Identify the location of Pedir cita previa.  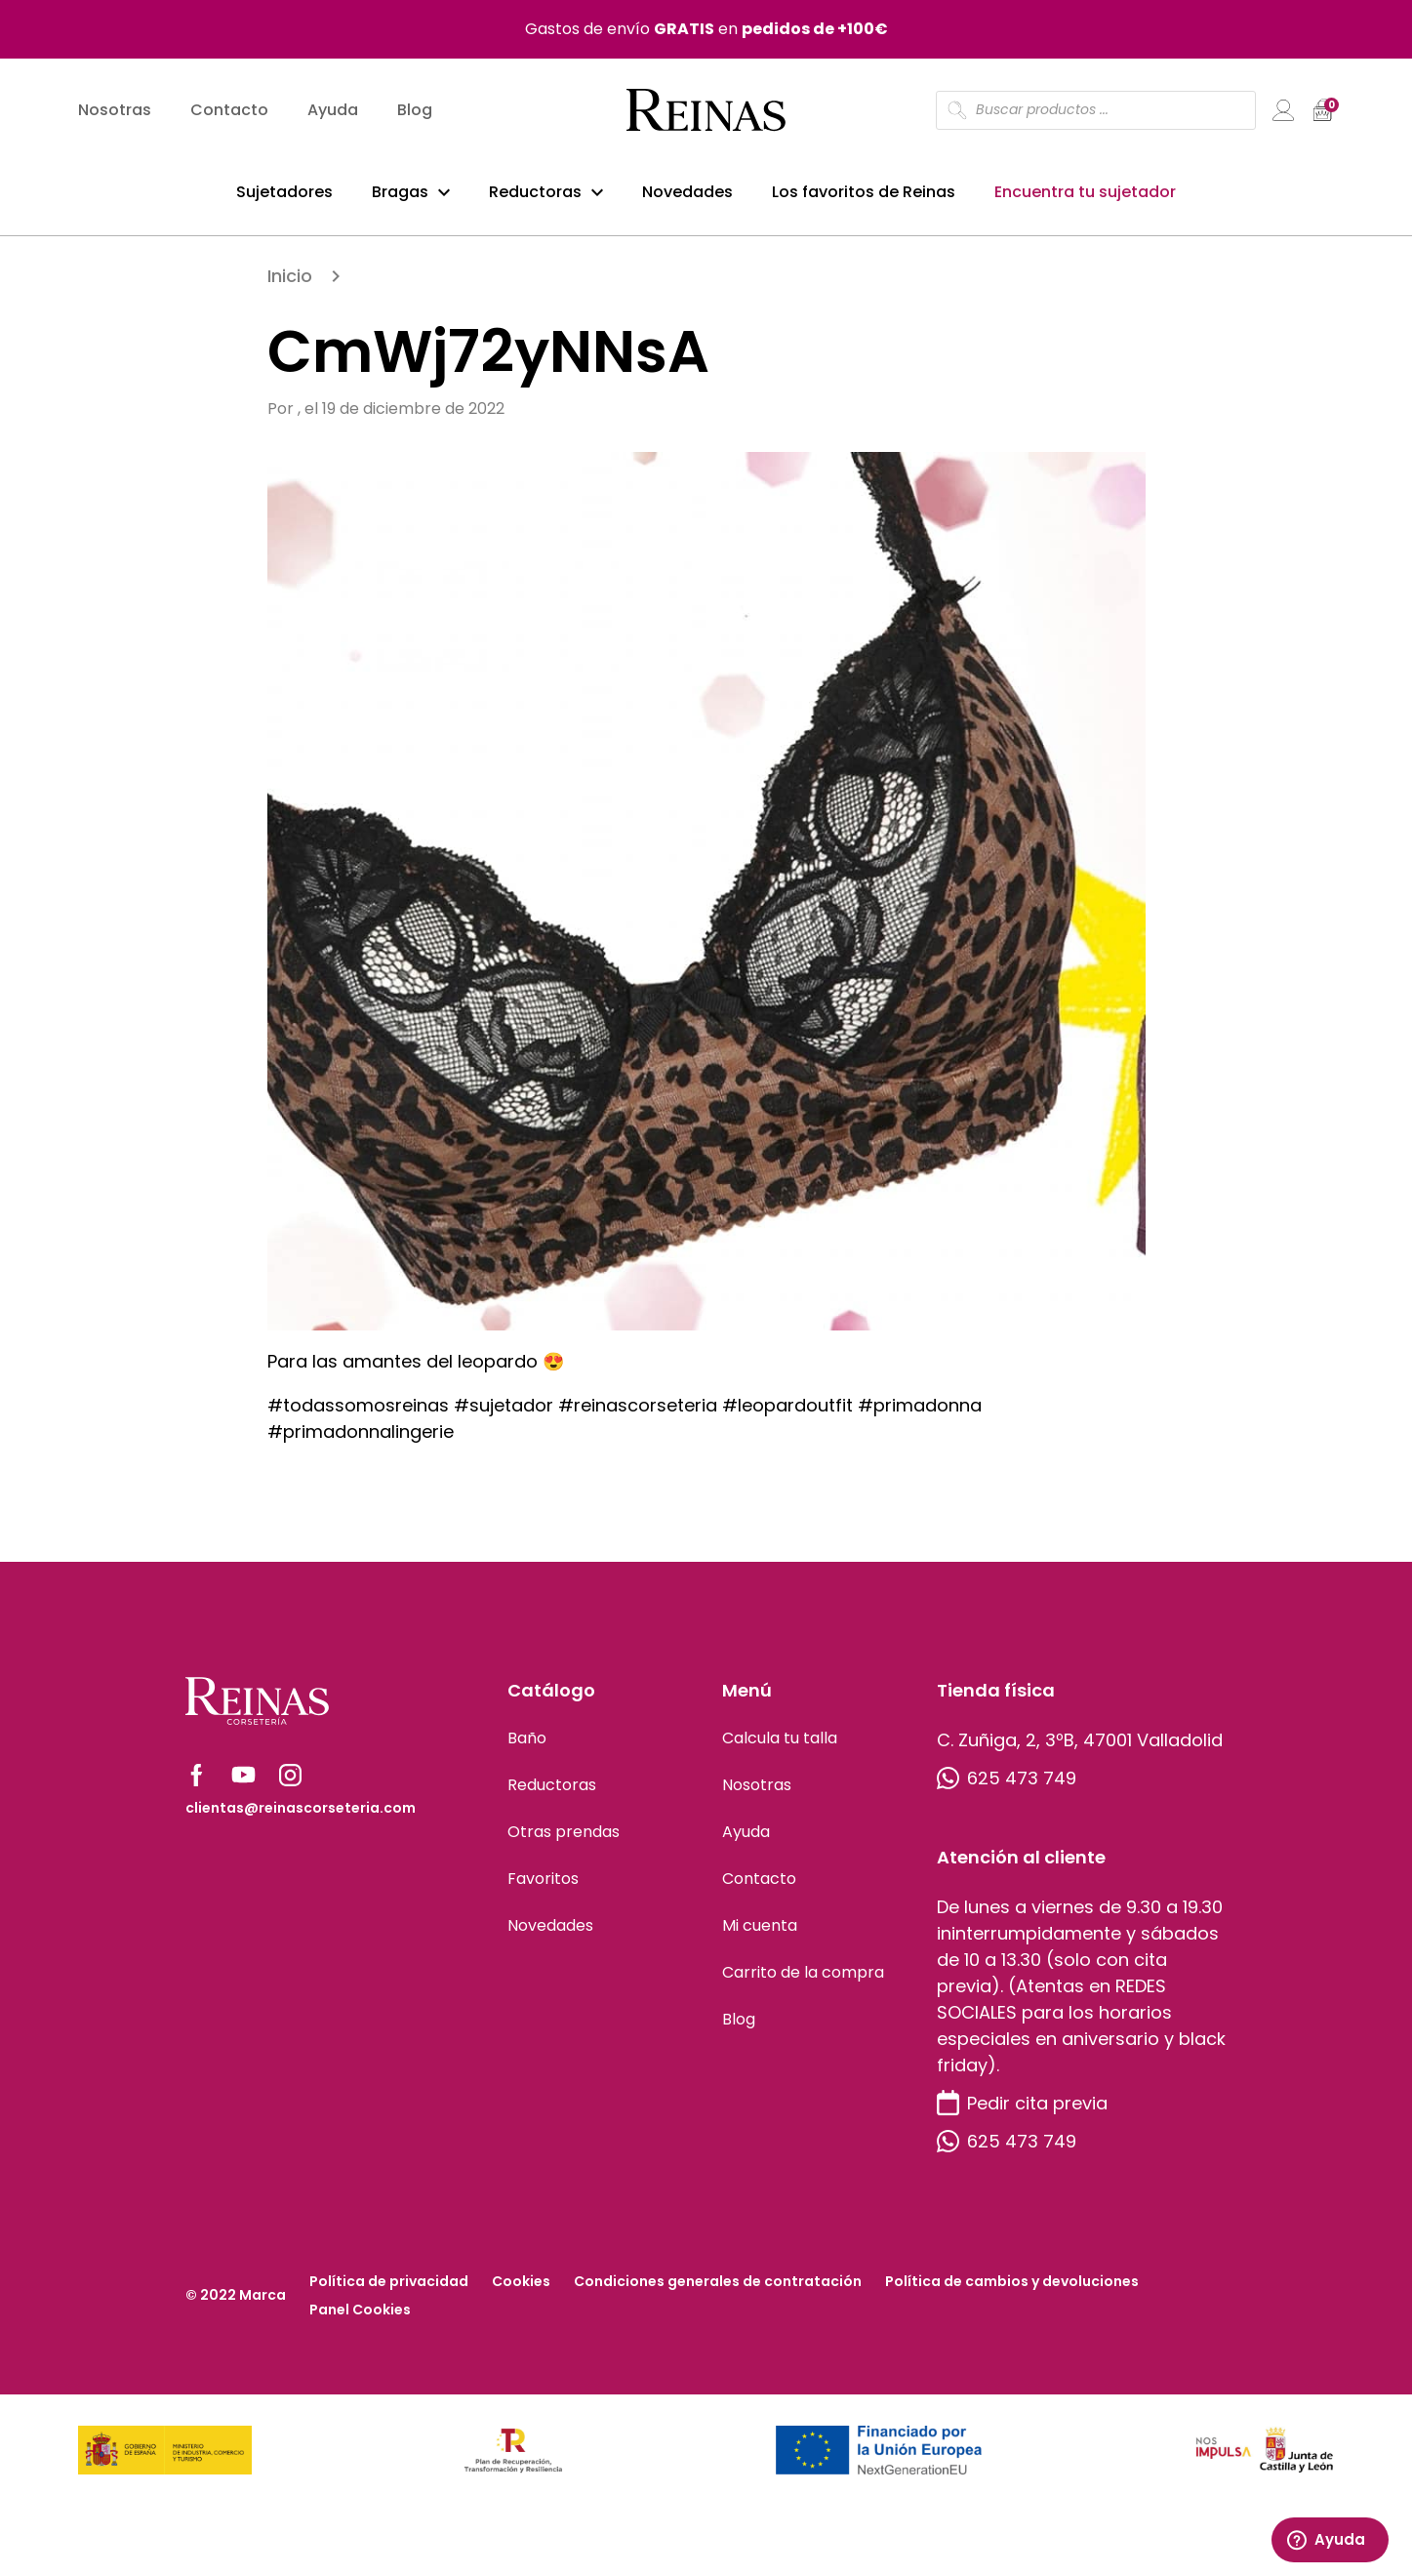
(1022, 2111).